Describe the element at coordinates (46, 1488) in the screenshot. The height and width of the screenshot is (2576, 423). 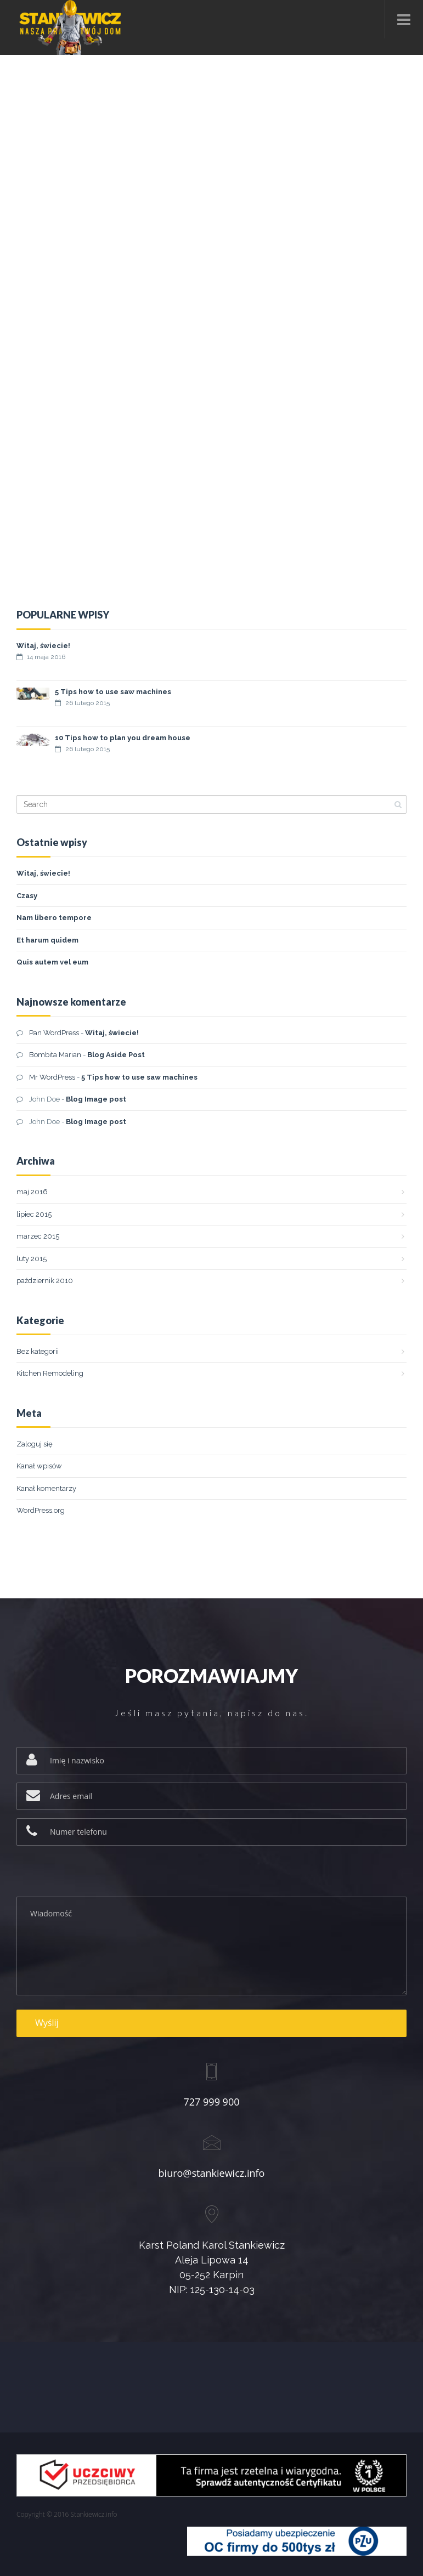
I see `Kanał komentarzy` at that location.